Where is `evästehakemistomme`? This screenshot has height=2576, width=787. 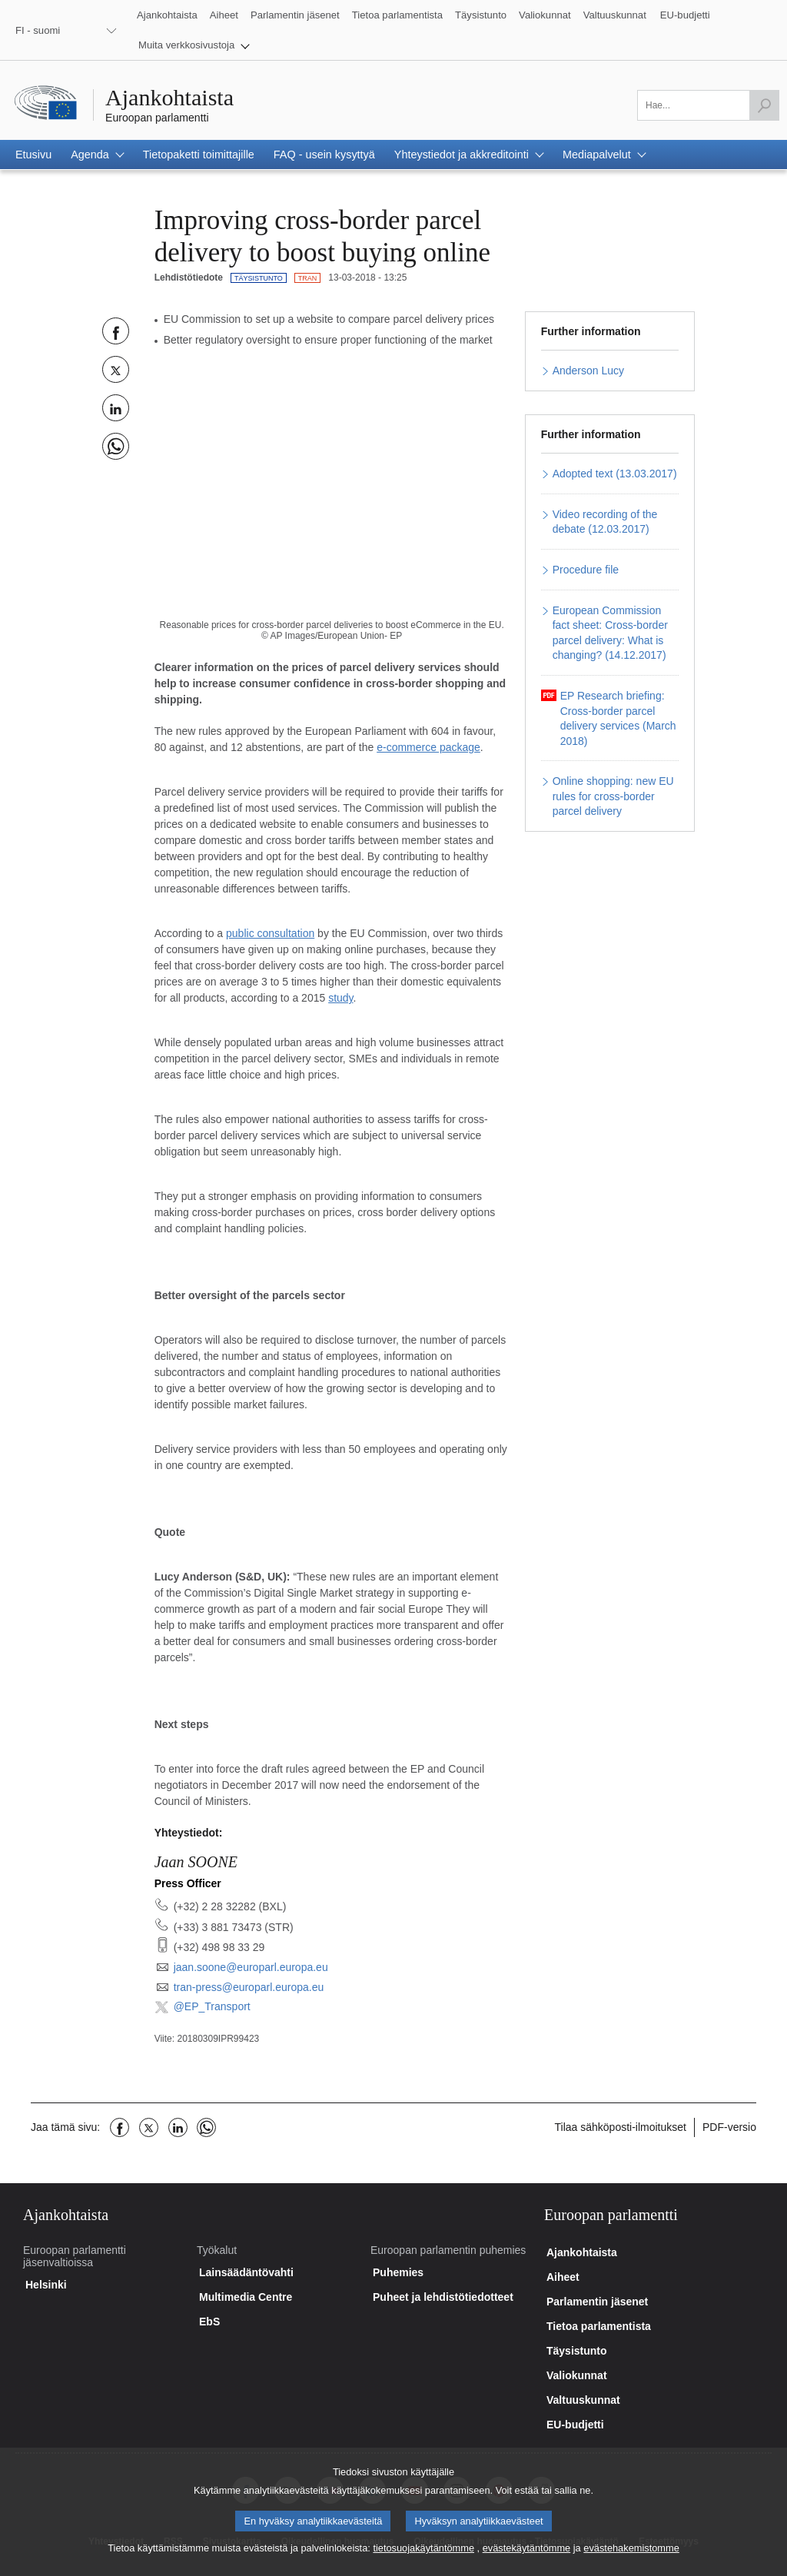 evästehakemistomme is located at coordinates (631, 2559).